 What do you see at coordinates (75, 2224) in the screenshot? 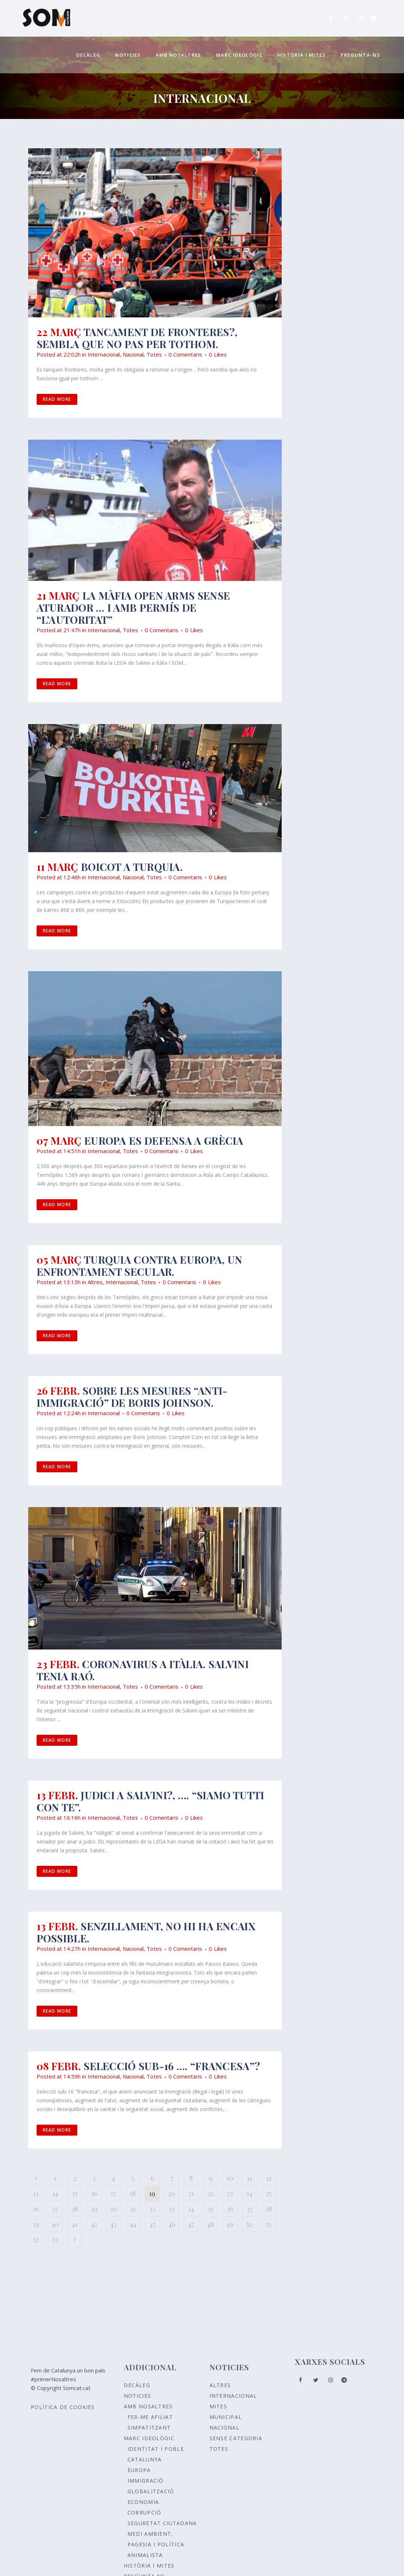
I see `41` at bounding box center [75, 2224].